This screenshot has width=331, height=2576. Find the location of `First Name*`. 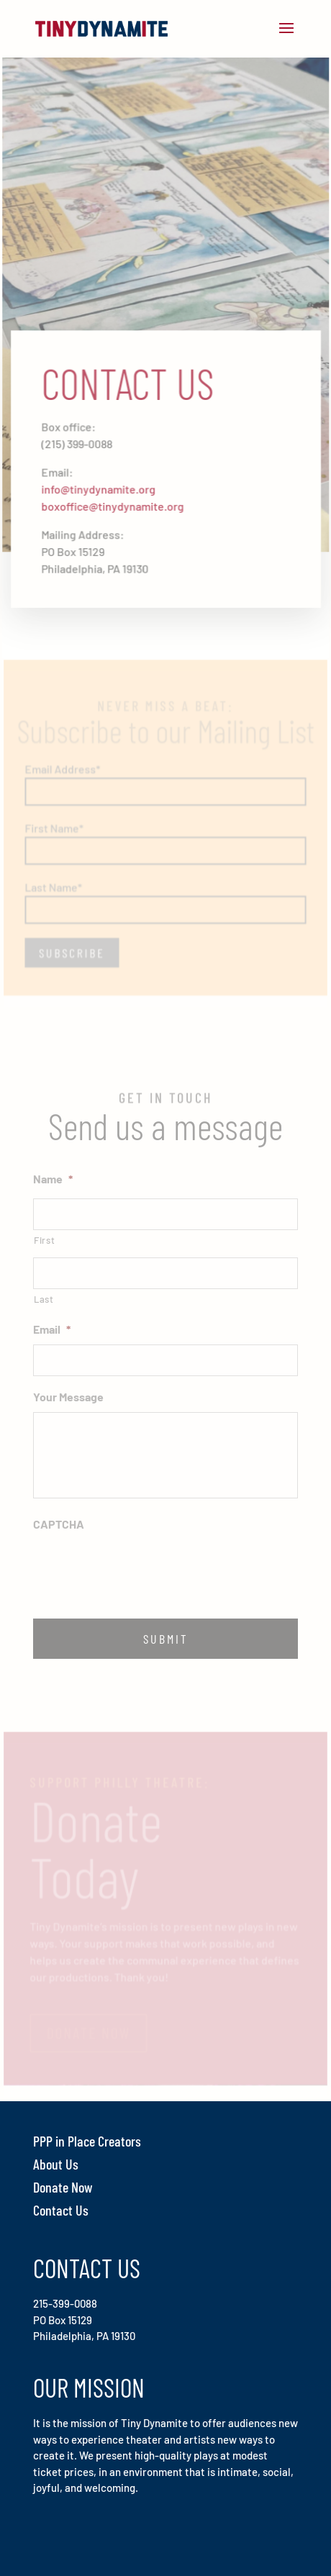

First Name* is located at coordinates (55, 822).